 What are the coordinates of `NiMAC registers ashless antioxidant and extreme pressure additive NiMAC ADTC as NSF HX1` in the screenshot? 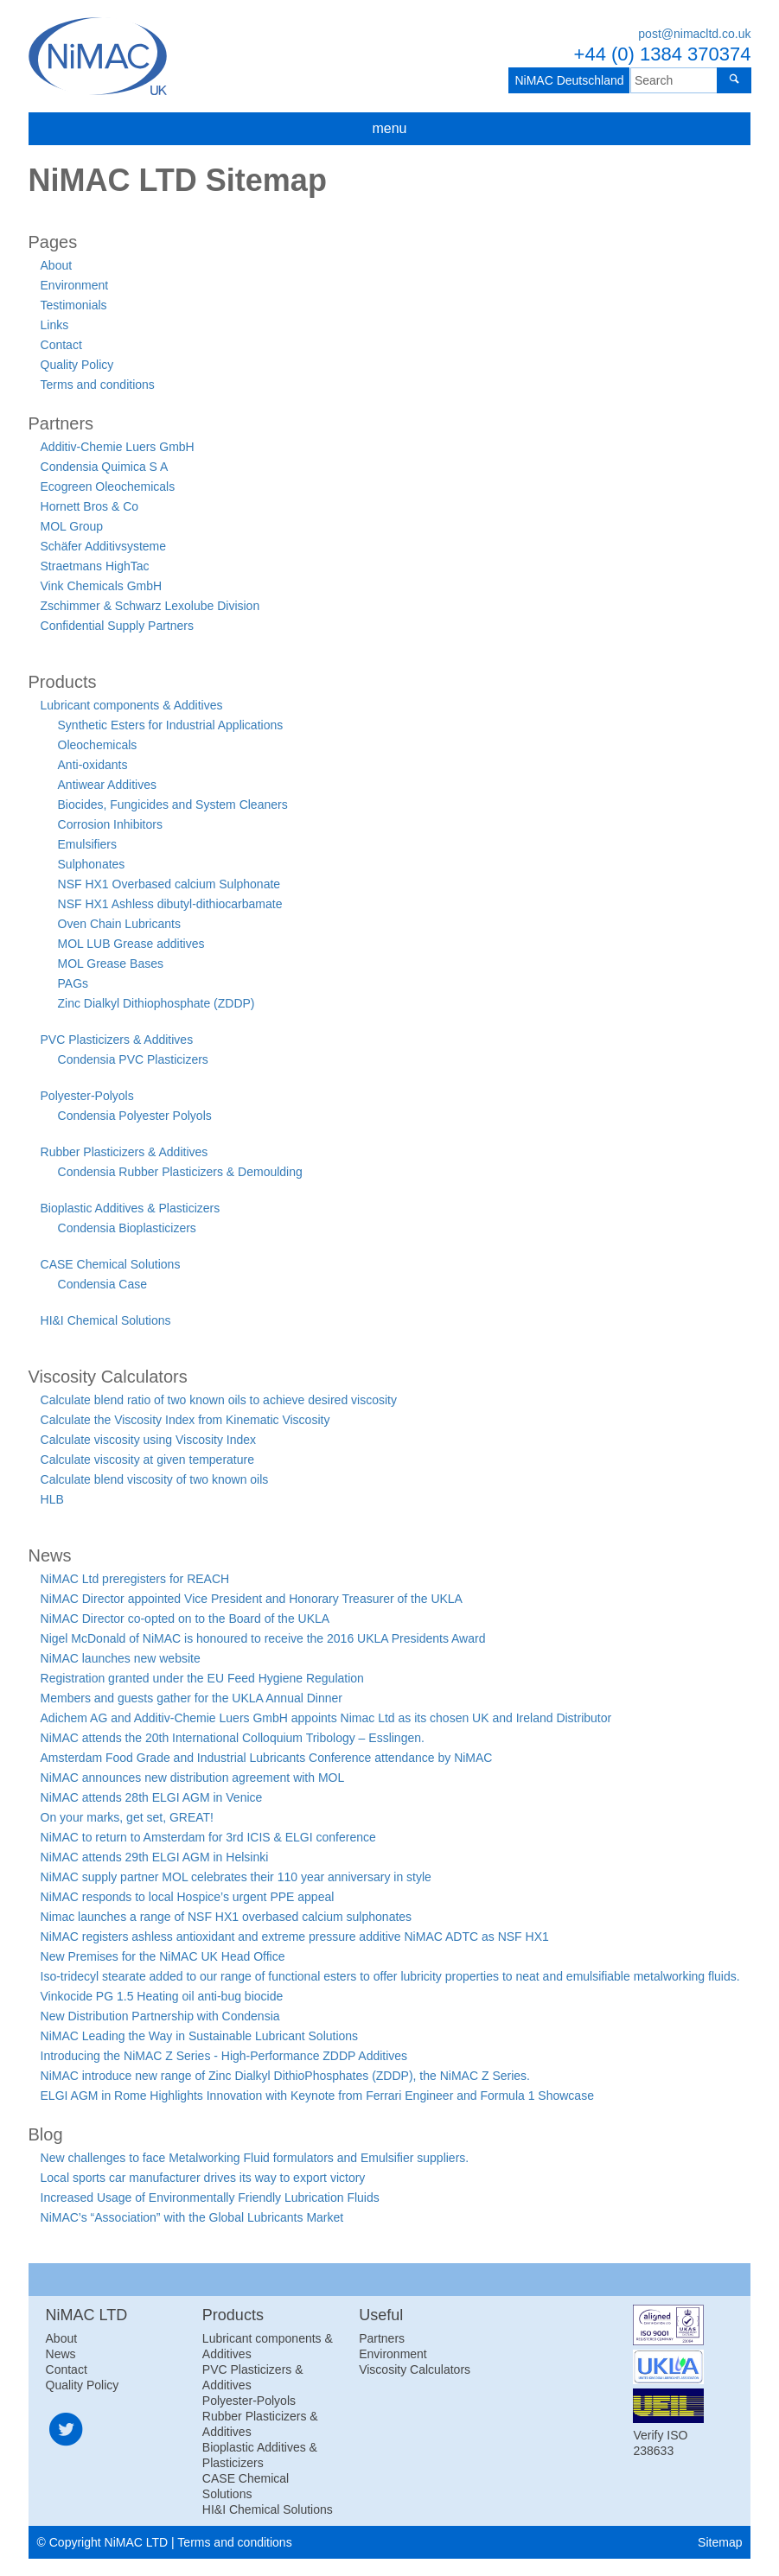 It's located at (295, 1936).